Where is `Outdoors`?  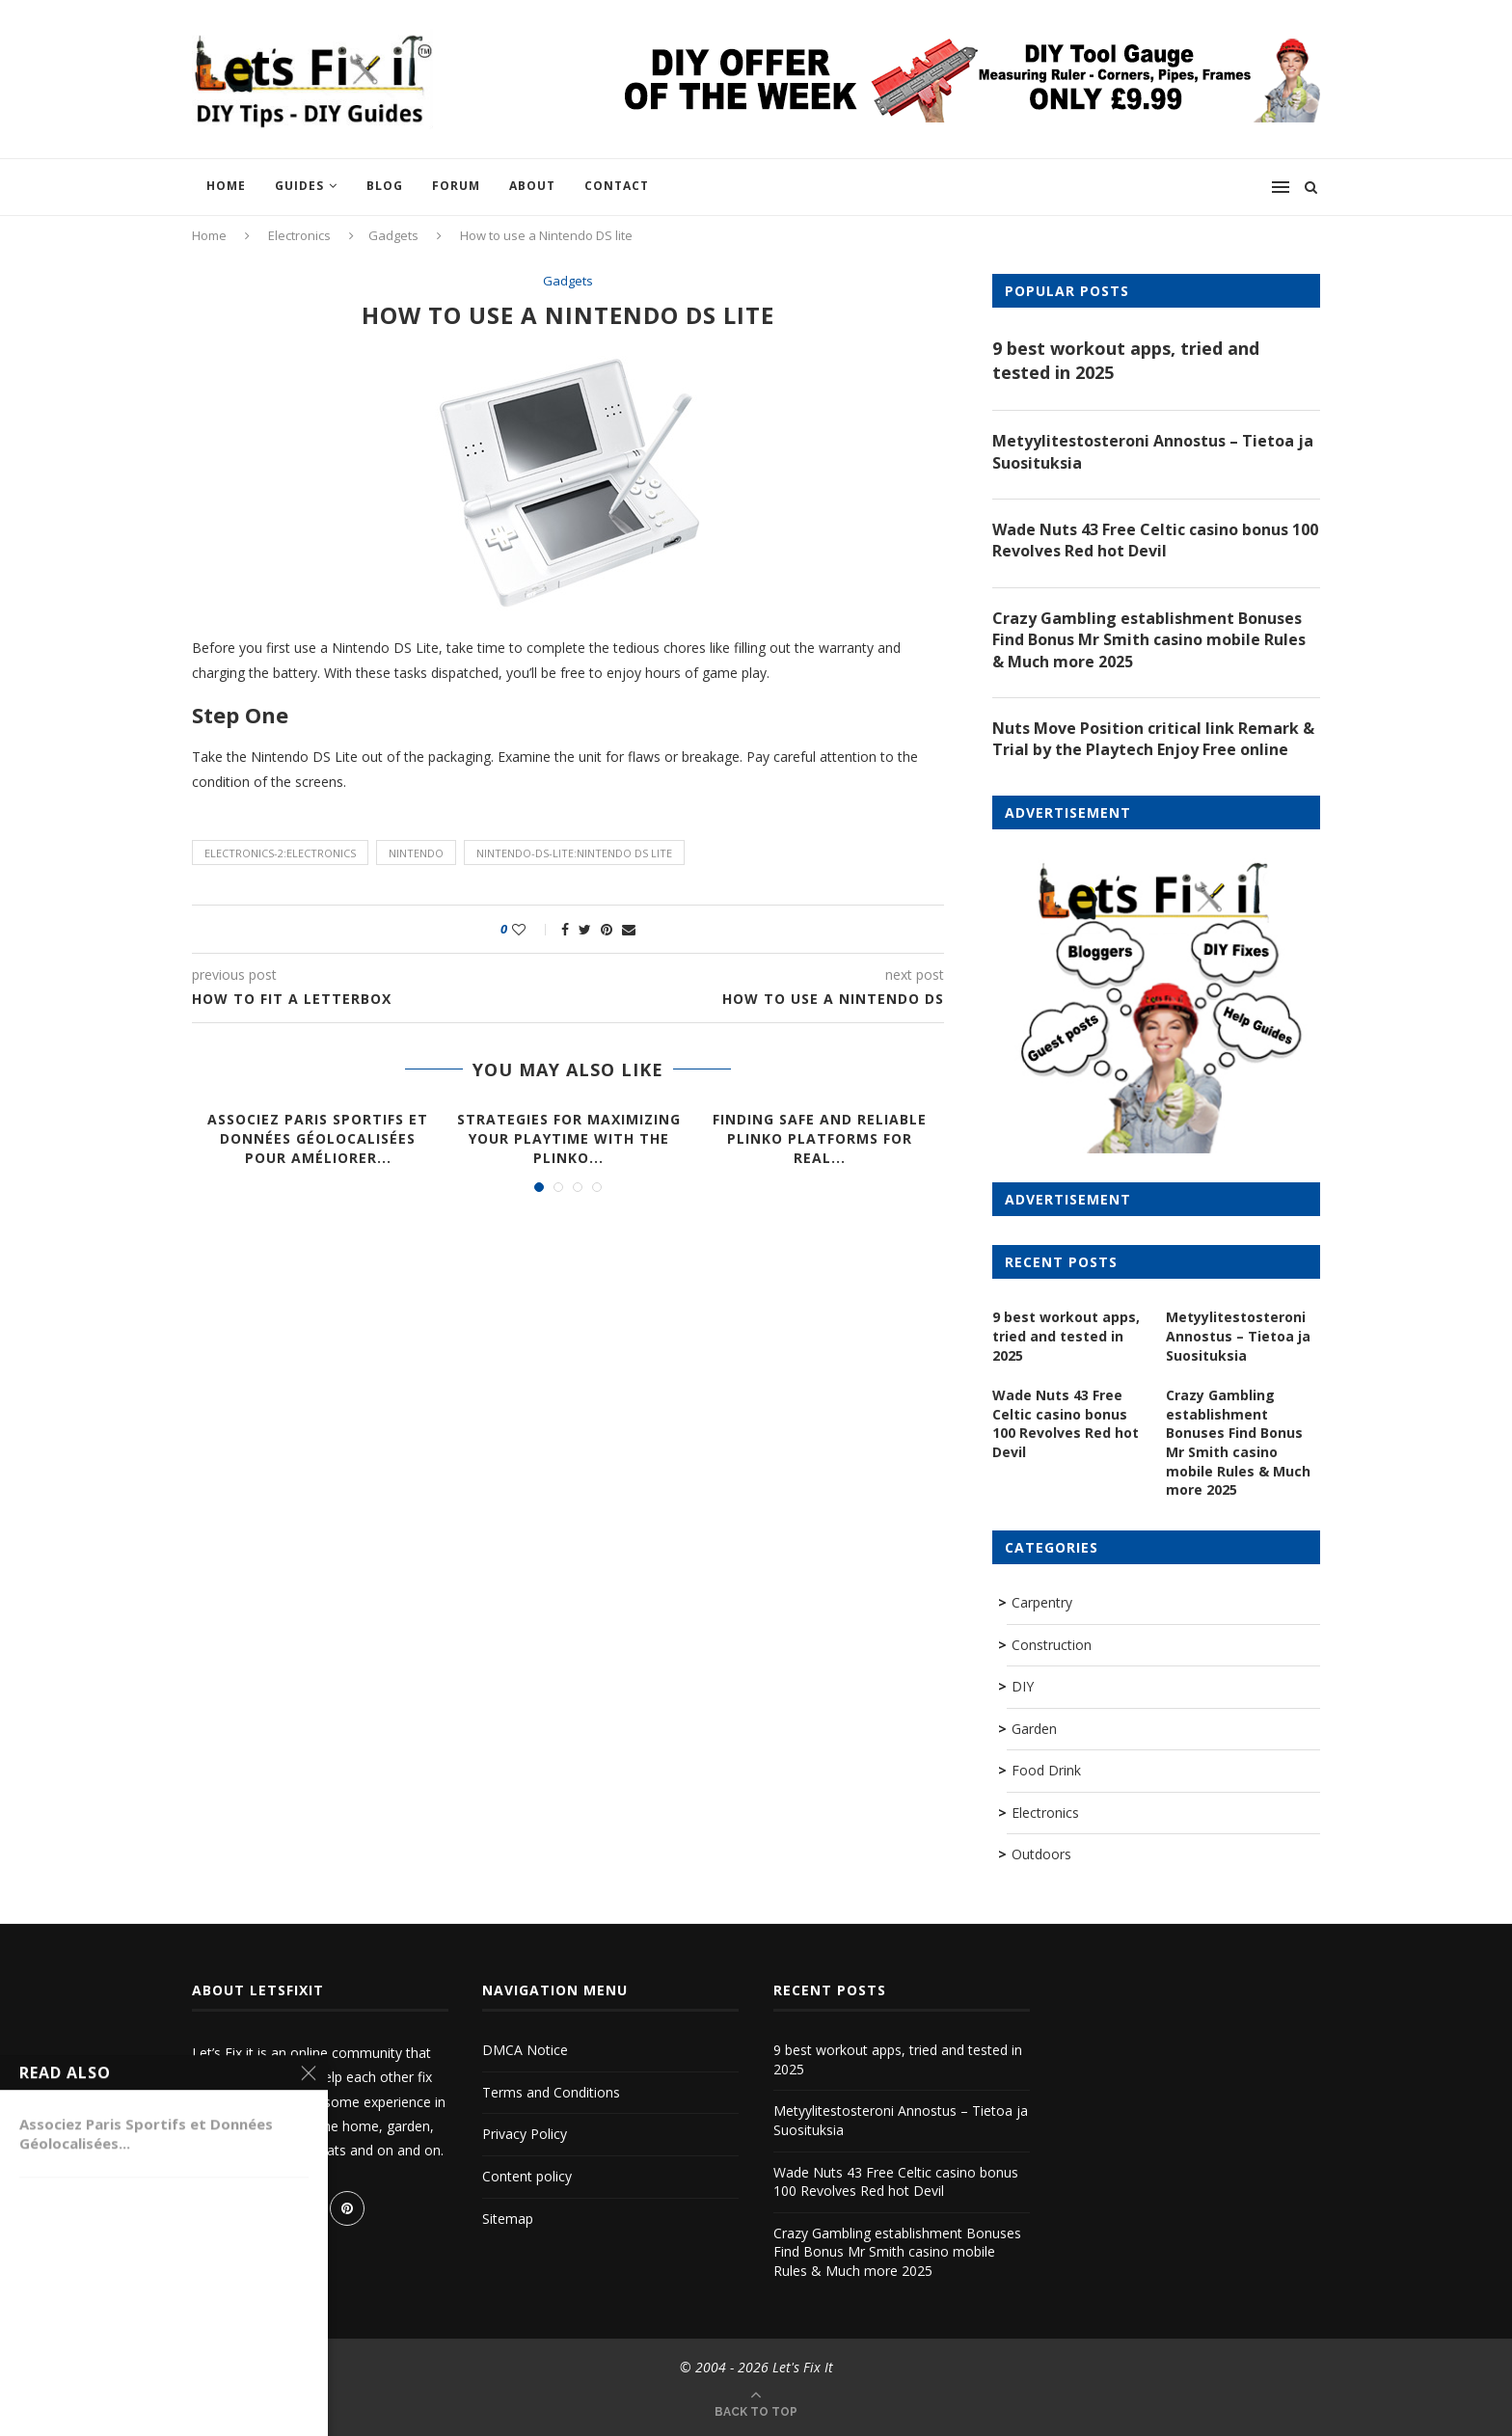 Outdoors is located at coordinates (1041, 1854).